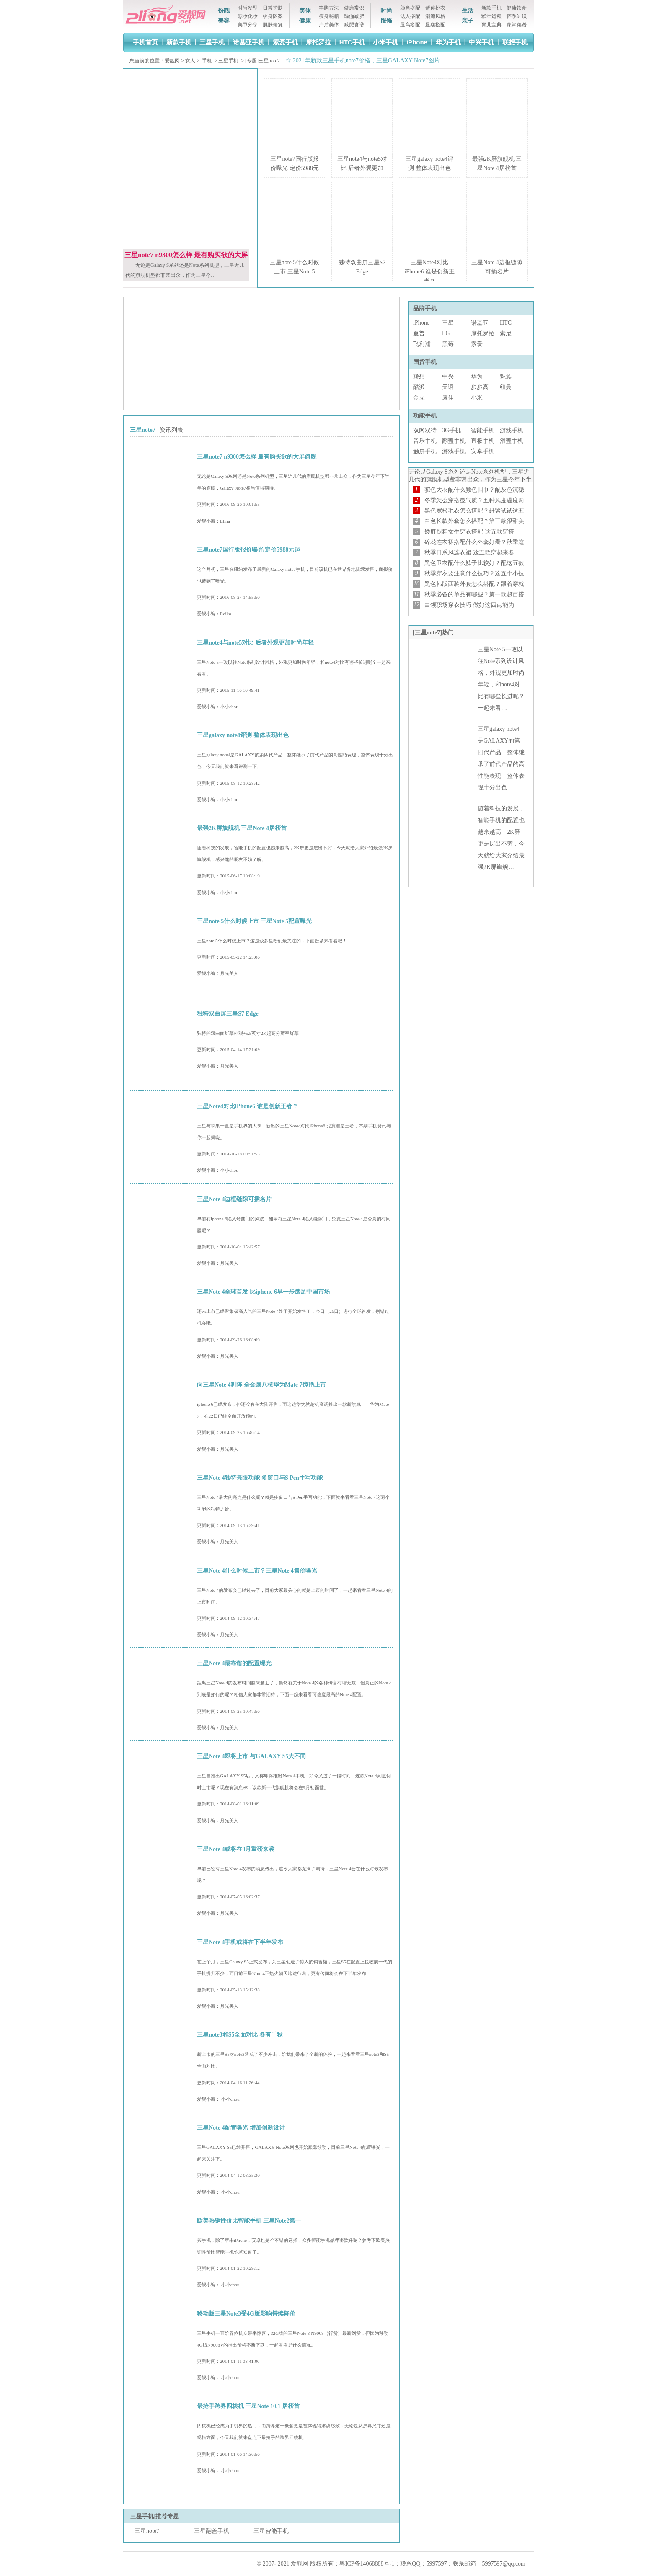 Image resolution: width=657 pixels, height=2576 pixels. Describe the element at coordinates (481, 42) in the screenshot. I see `中兴手机` at that location.